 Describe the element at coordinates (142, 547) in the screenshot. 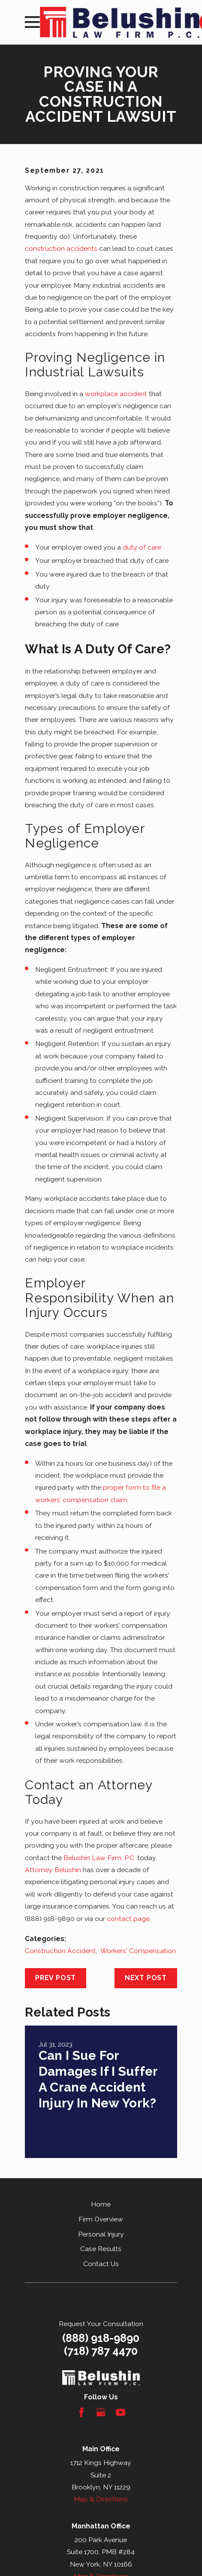

I see `duty of care` at that location.